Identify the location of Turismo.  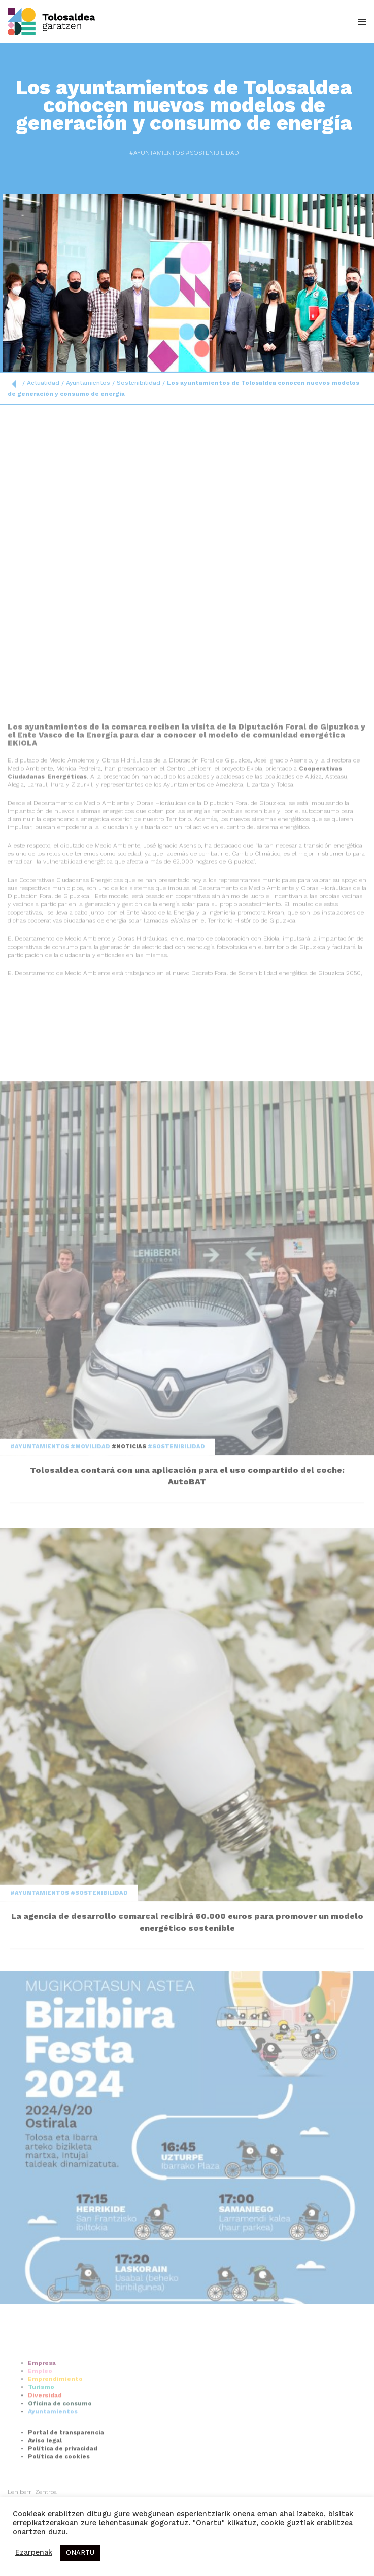
(41, 2431).